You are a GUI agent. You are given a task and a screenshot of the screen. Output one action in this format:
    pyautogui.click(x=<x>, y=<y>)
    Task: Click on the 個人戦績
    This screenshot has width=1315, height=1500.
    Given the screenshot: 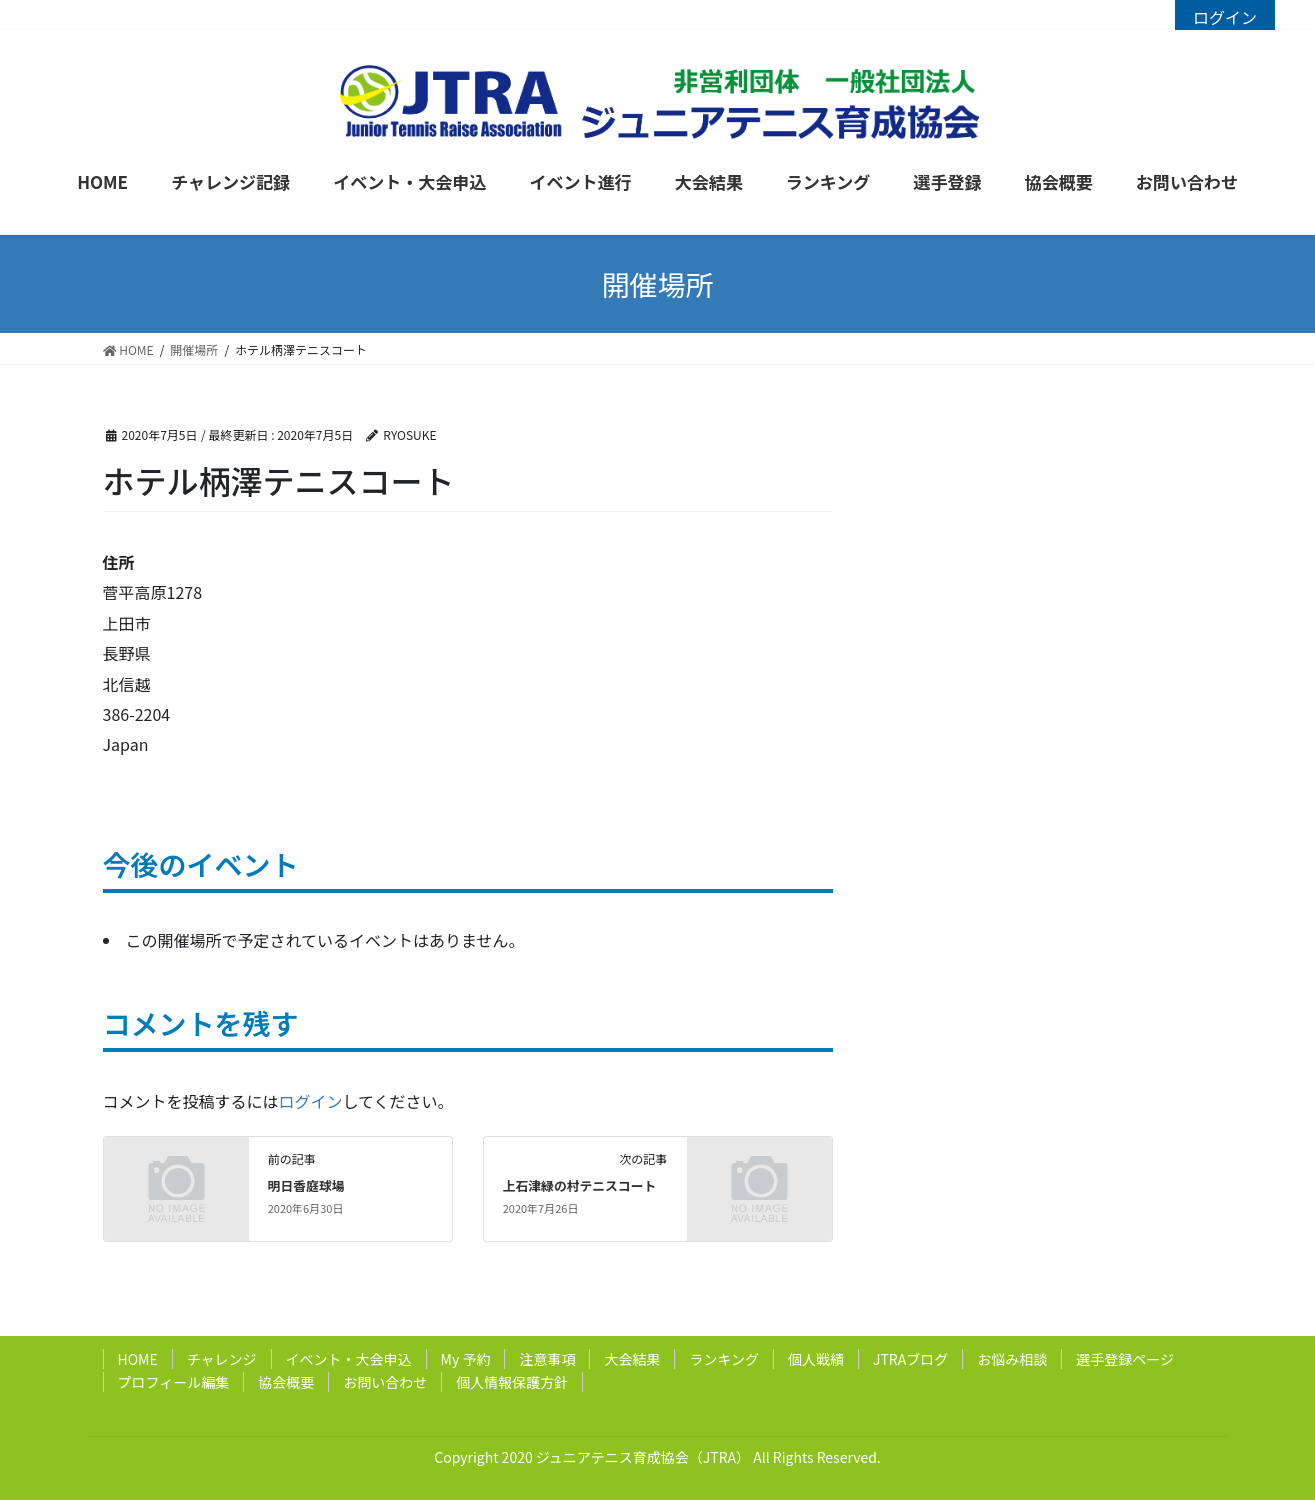 What is the action you would take?
    pyautogui.click(x=816, y=1359)
    